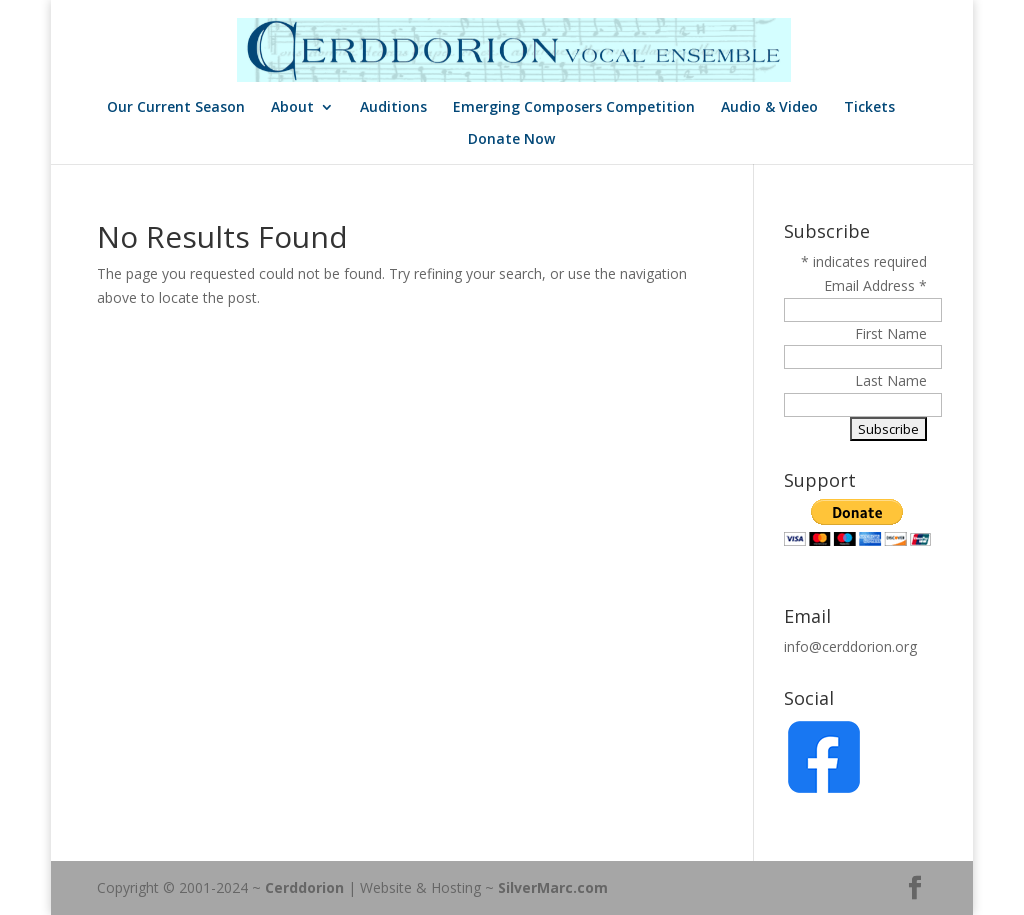 This screenshot has height=915, width=1024. What do you see at coordinates (875, 285) in the screenshot?
I see `Email Address` at bounding box center [875, 285].